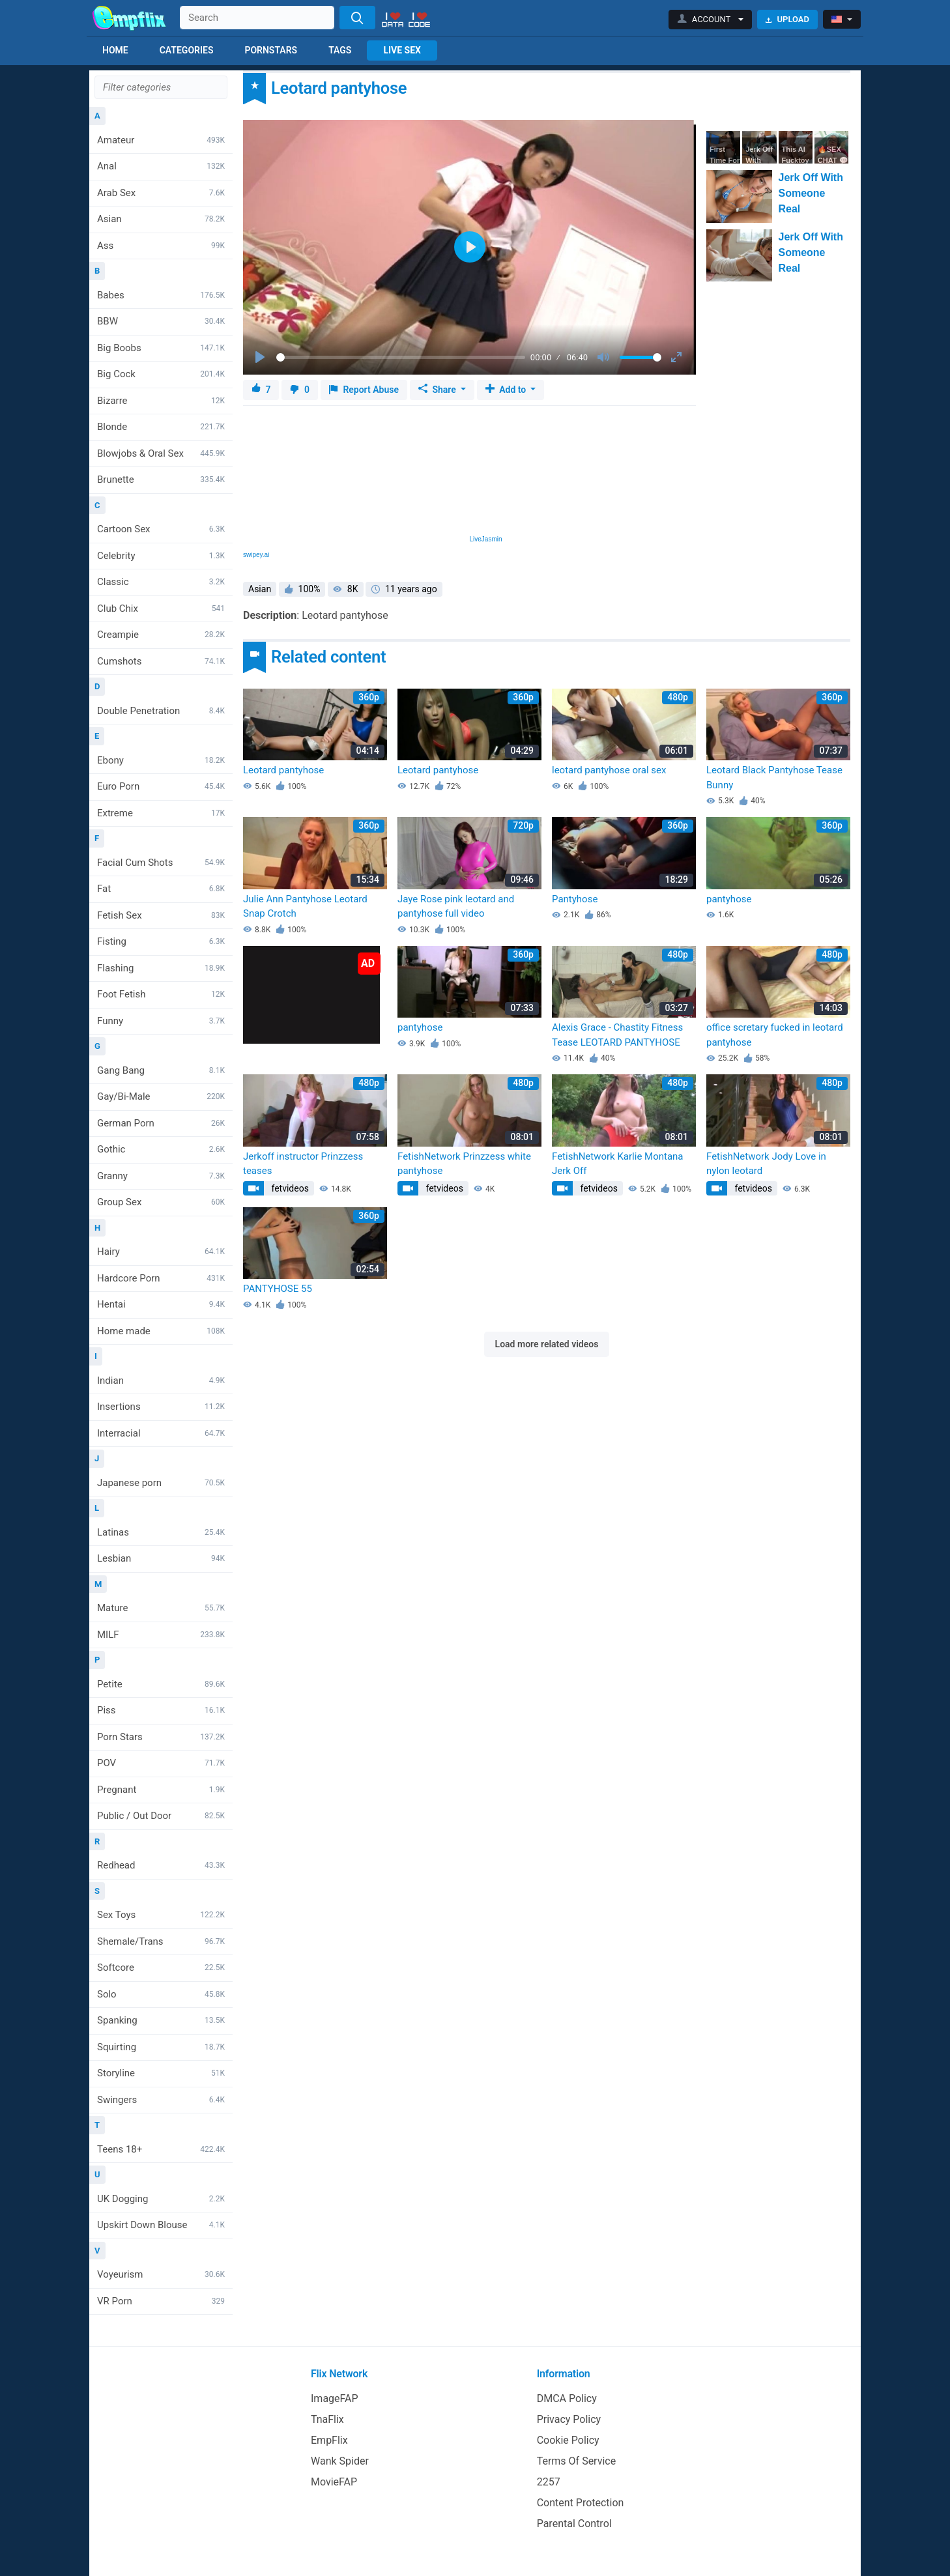 The image size is (950, 2576). Describe the element at coordinates (161, 634) in the screenshot. I see `Creampie` at that location.